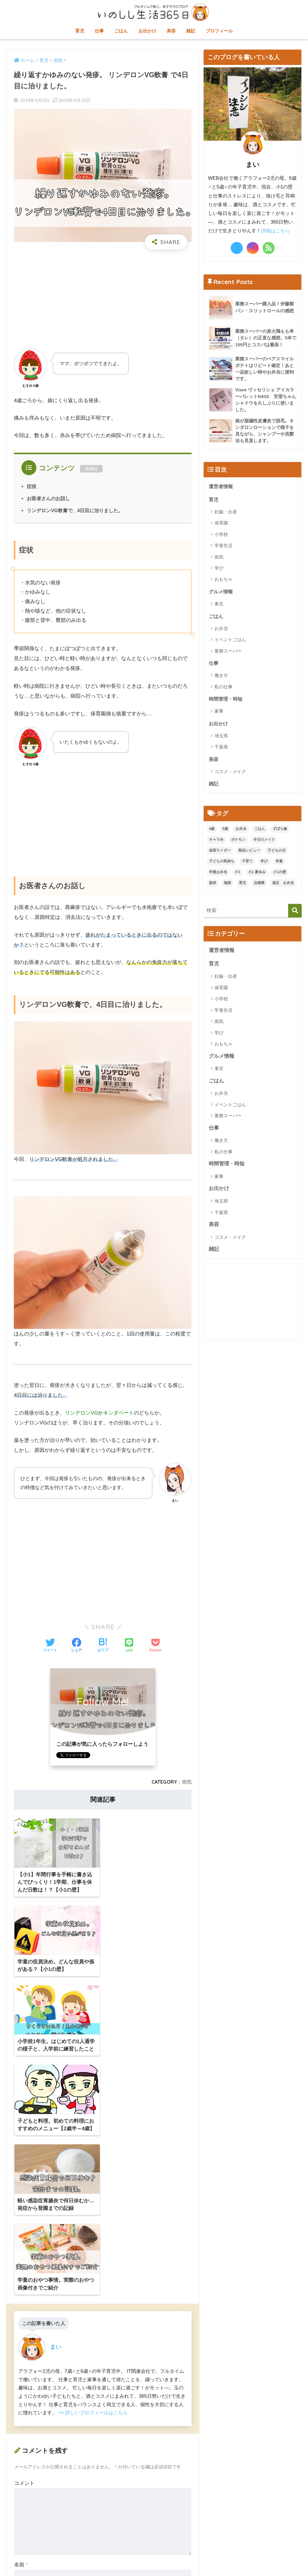 Image resolution: width=308 pixels, height=2576 pixels. What do you see at coordinates (223, 688) in the screenshot?
I see `私の仕事` at bounding box center [223, 688].